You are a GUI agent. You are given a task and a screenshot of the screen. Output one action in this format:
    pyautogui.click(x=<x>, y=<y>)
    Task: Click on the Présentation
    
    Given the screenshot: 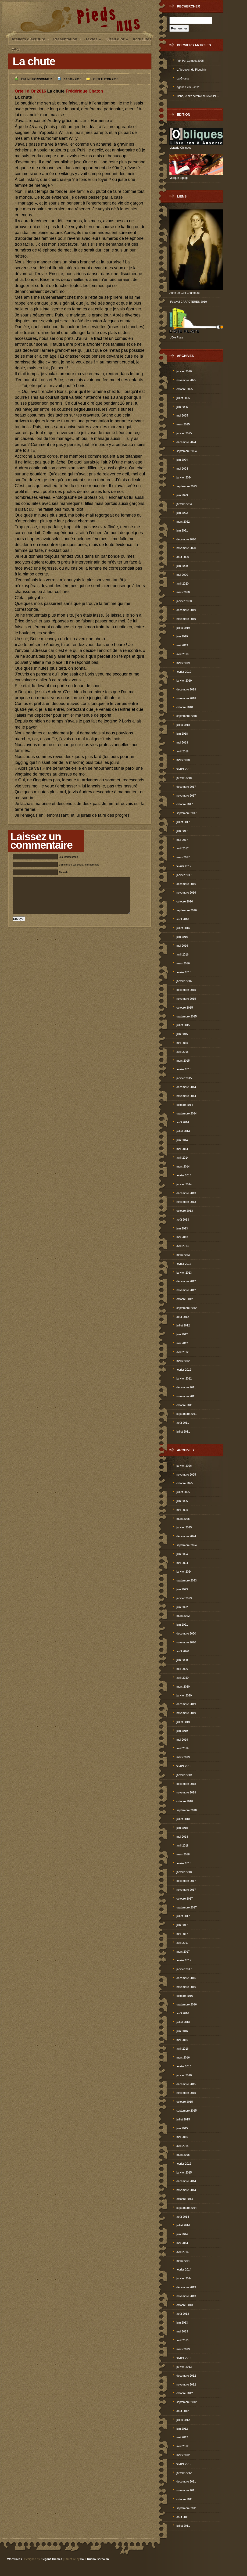 What is the action you would take?
    pyautogui.click(x=67, y=39)
    